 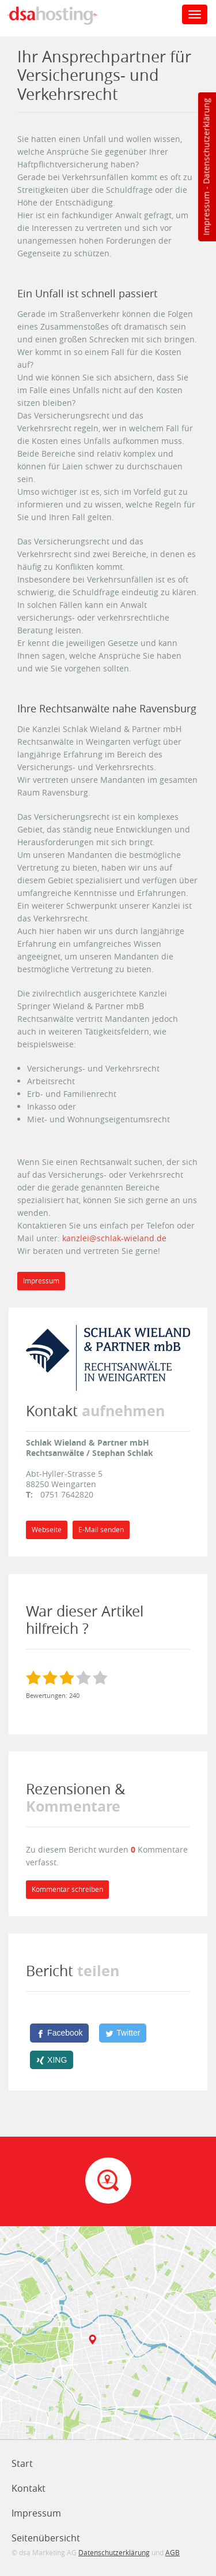 I want to click on Seitenübersicht, so click(x=46, y=2538).